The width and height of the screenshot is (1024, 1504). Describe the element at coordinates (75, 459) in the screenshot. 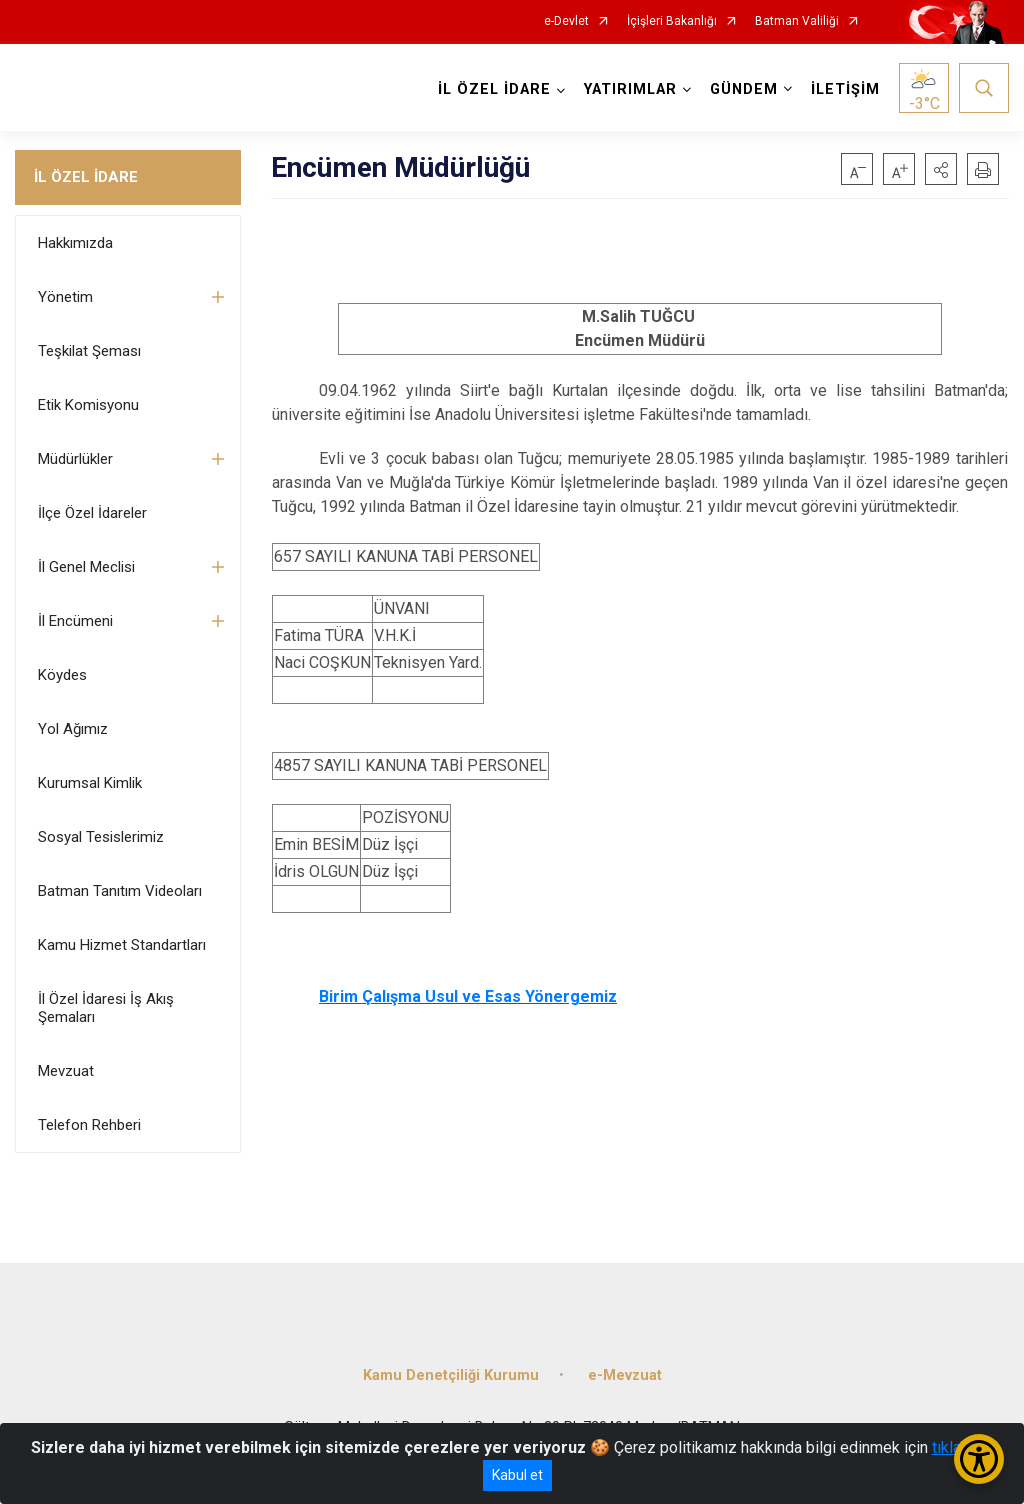

I see `Müdürlükler` at that location.